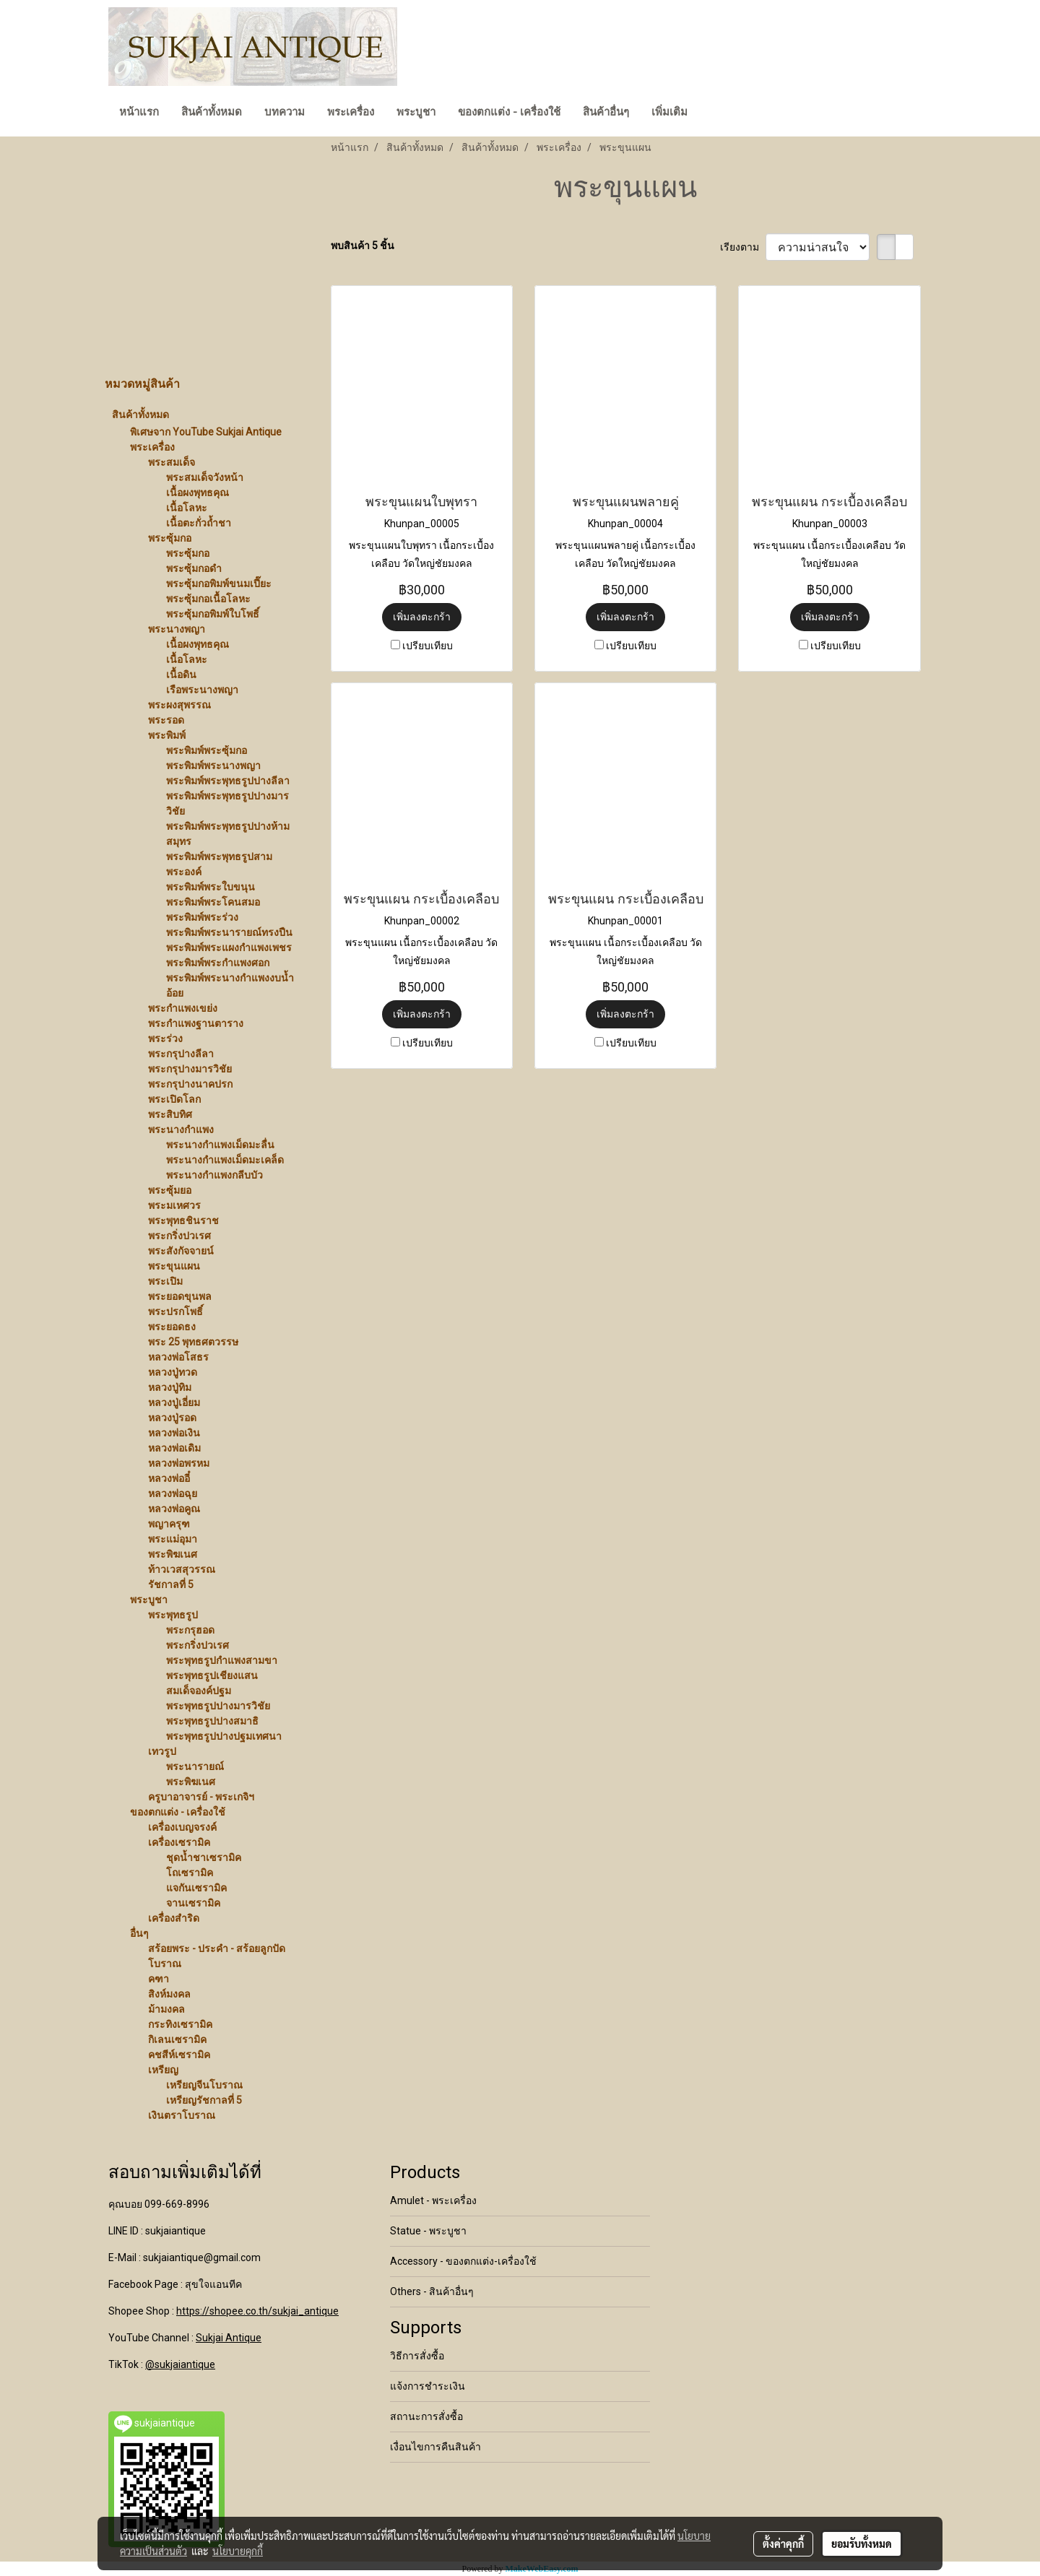 This screenshot has height=2576, width=1040. I want to click on พระพิมพ์พระนารายณ์ทรงปืน, so click(229, 932).